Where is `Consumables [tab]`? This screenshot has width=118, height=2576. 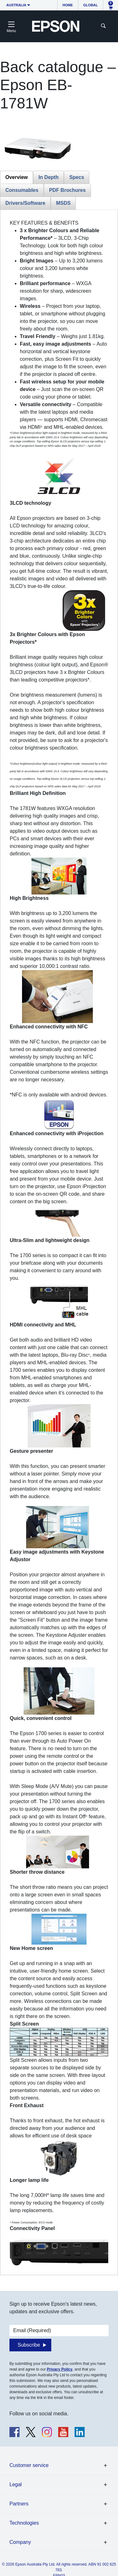
Consumables [tab] is located at coordinates (21, 190).